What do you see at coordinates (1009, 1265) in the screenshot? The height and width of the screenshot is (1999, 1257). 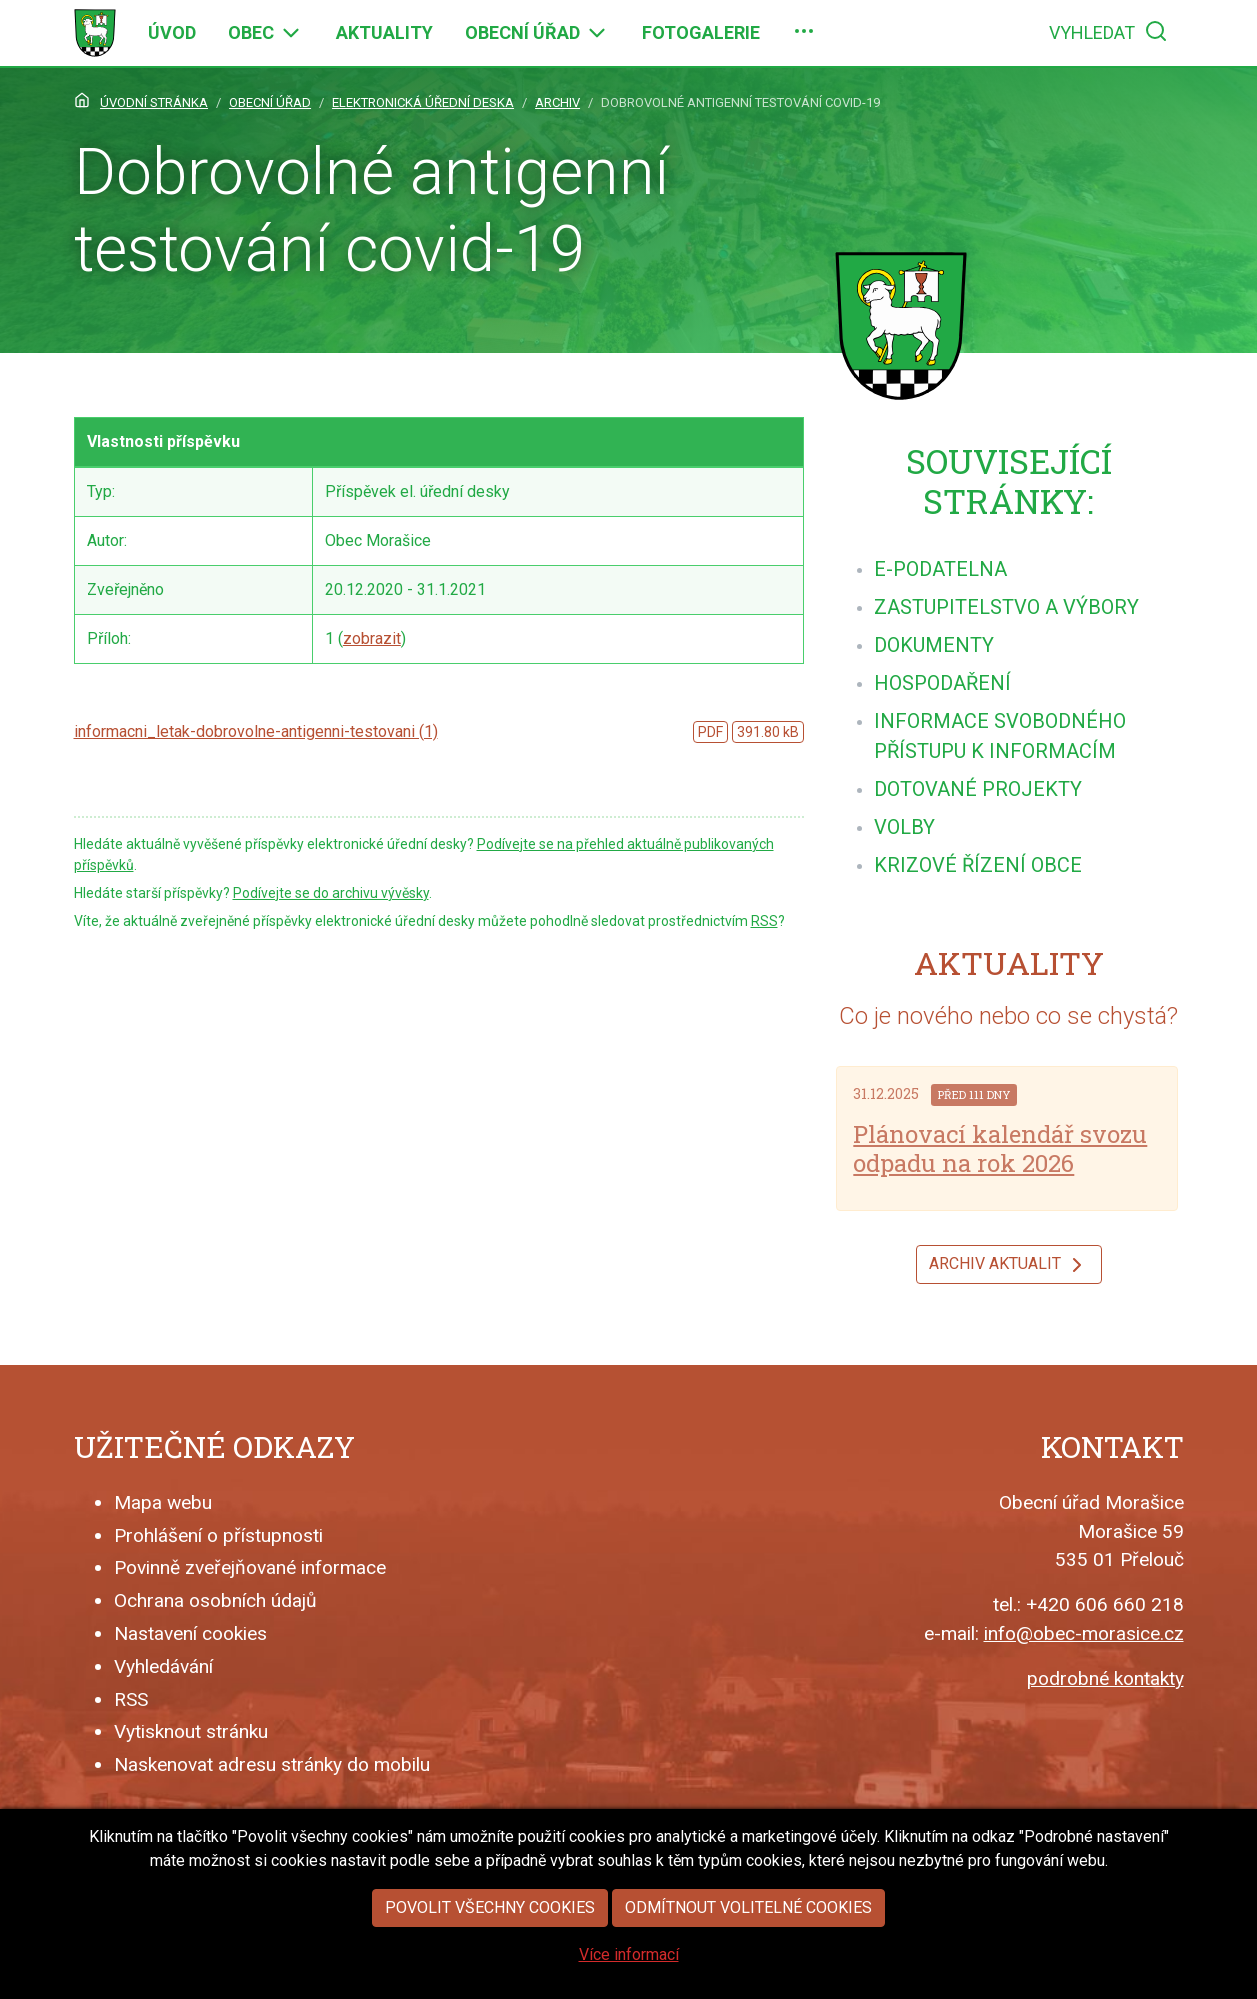 I see `Archiv aktualit` at bounding box center [1009, 1265].